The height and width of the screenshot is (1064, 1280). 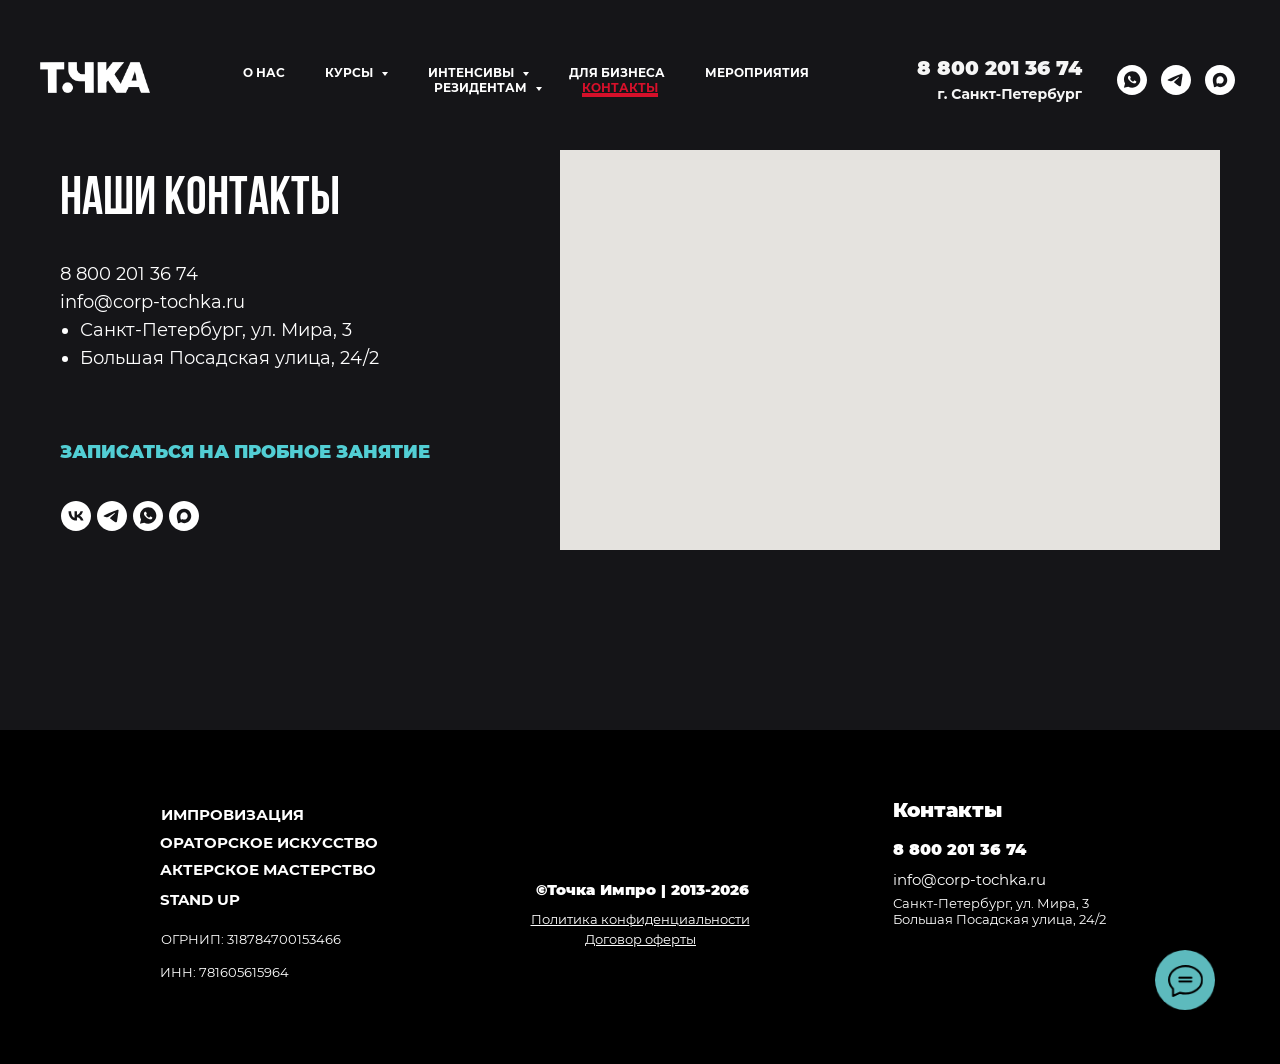 I want to click on 8 800 201 36 74, so click(x=129, y=274).